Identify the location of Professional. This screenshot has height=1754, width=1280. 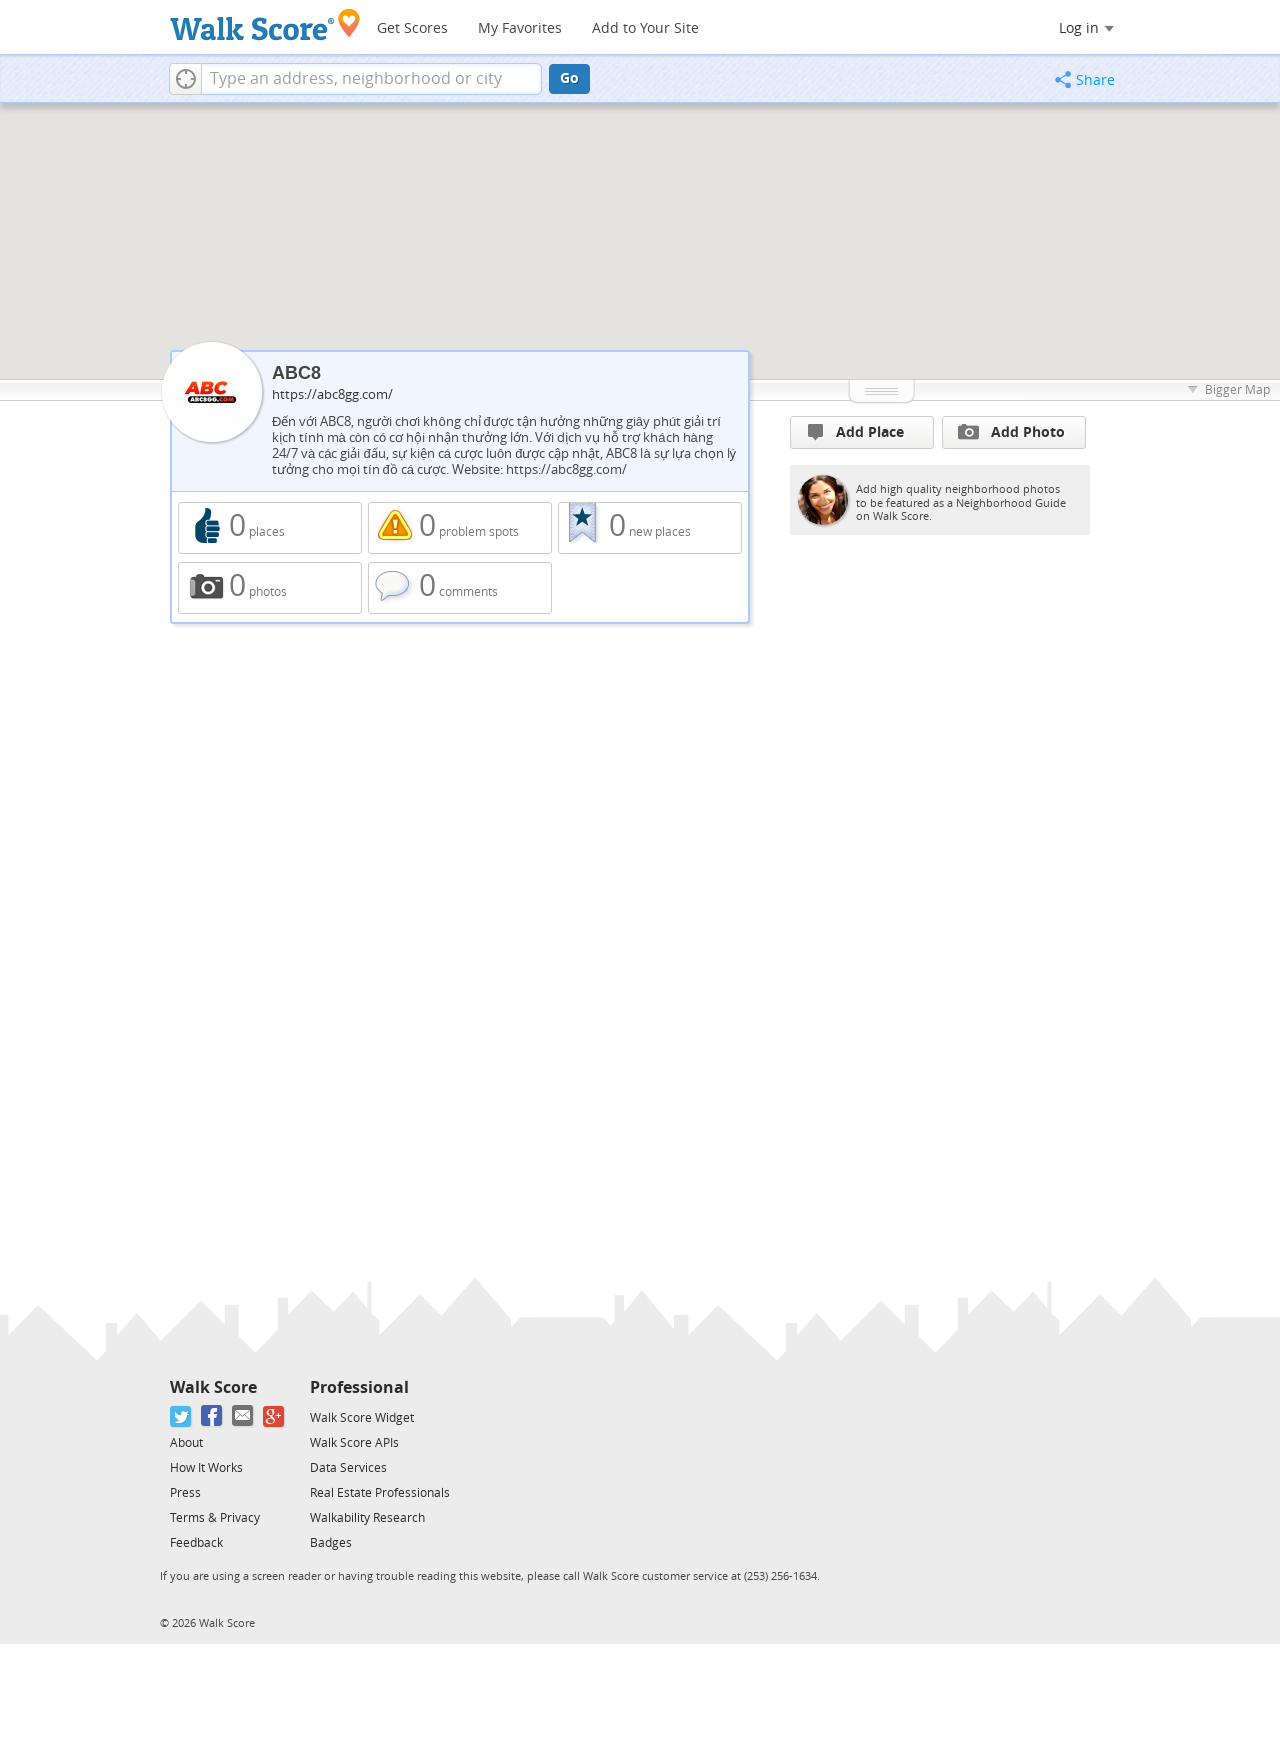
(359, 1387).